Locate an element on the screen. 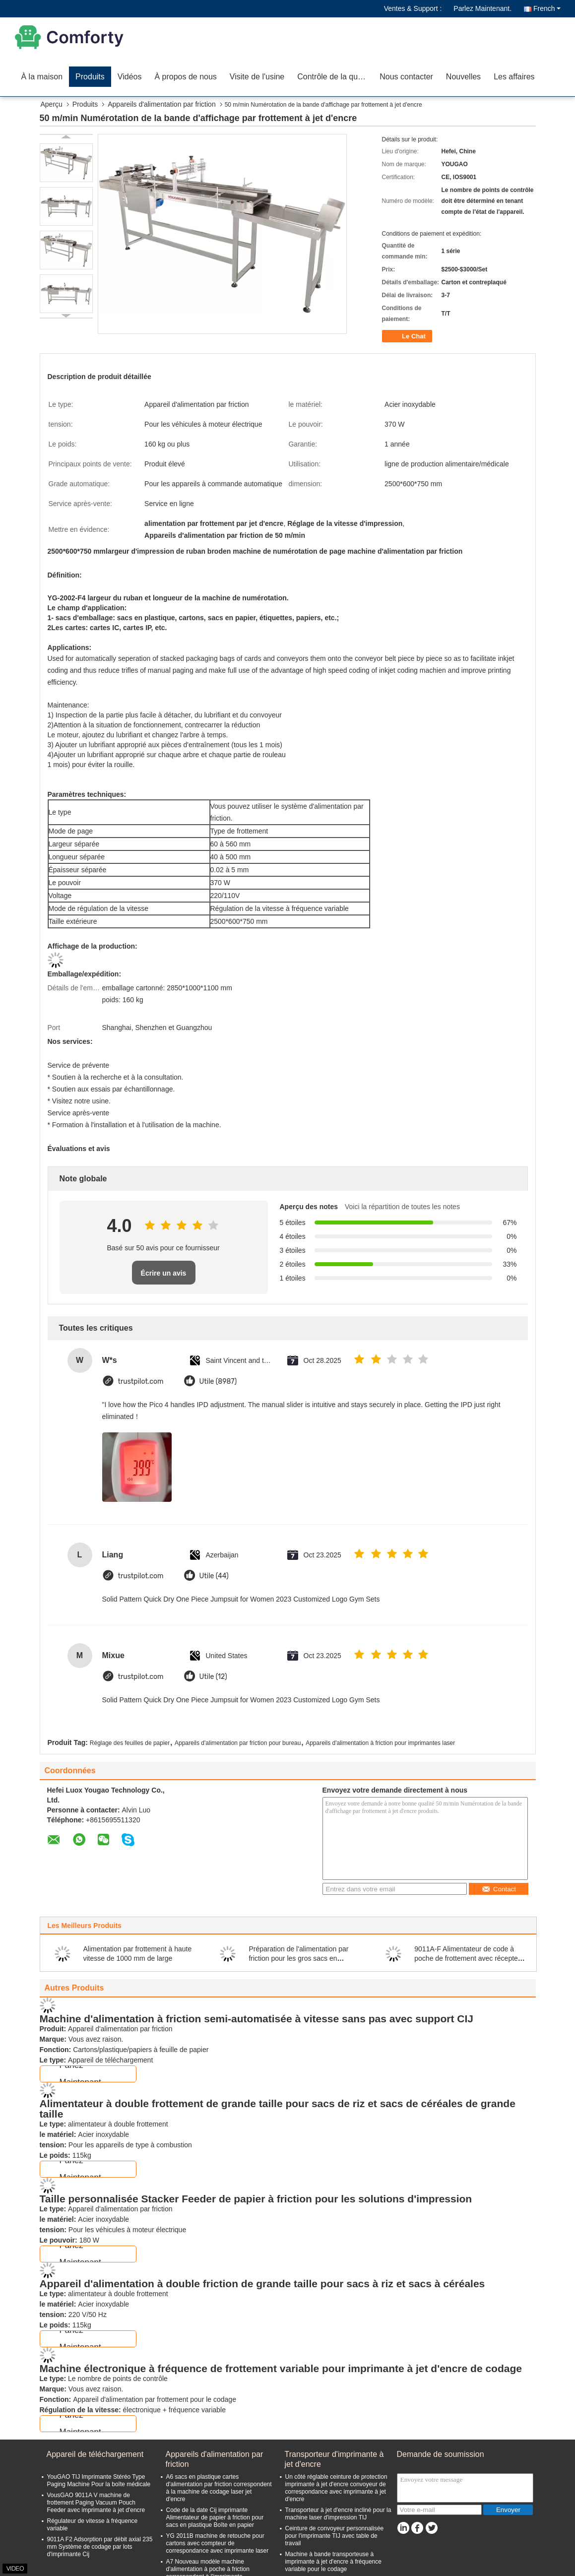 Image resolution: width=575 pixels, height=2576 pixels. Produits is located at coordinates (90, 76).